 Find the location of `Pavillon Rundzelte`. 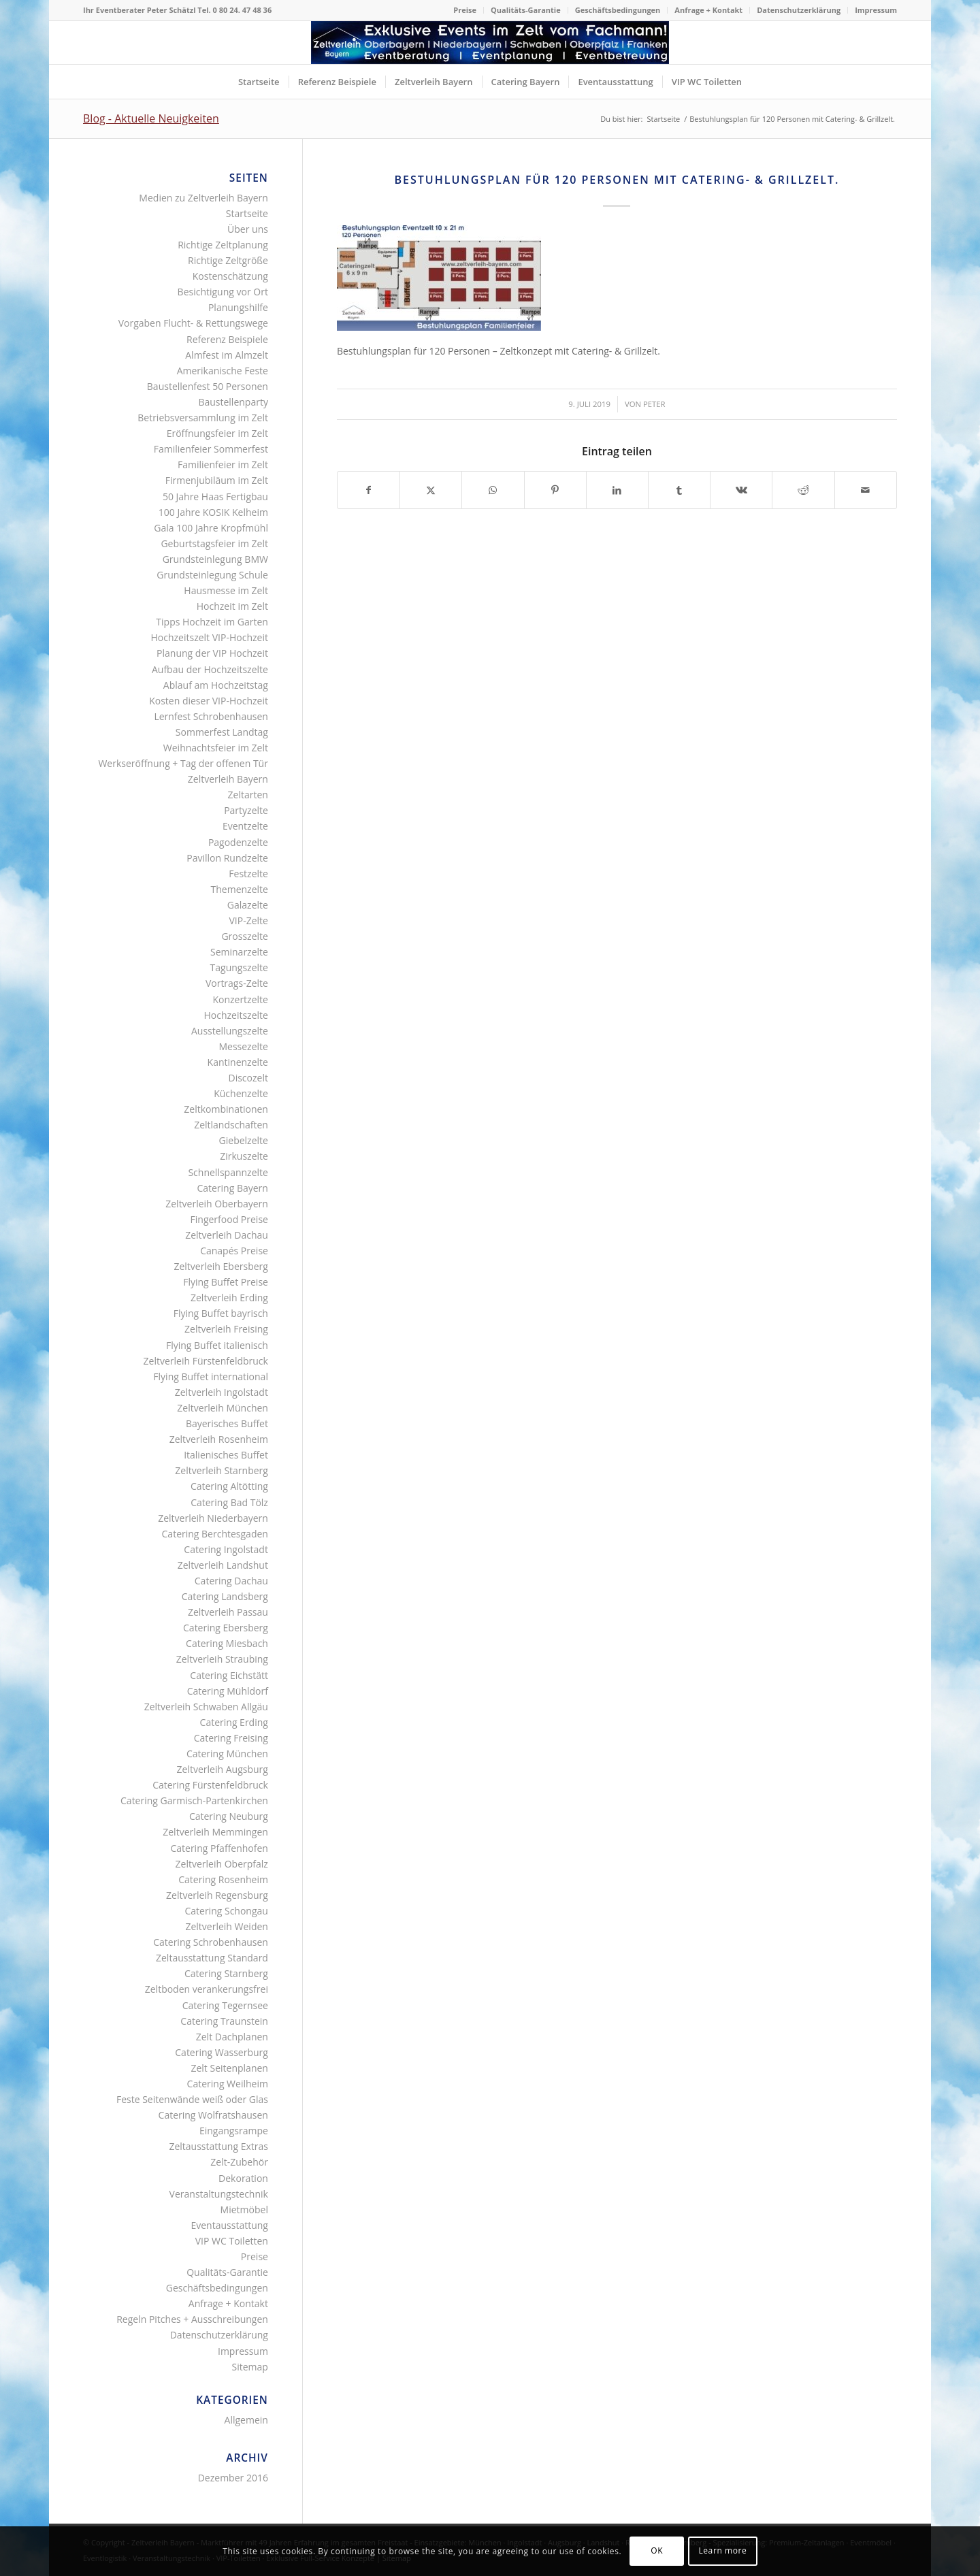

Pavillon Rundzelte is located at coordinates (227, 857).